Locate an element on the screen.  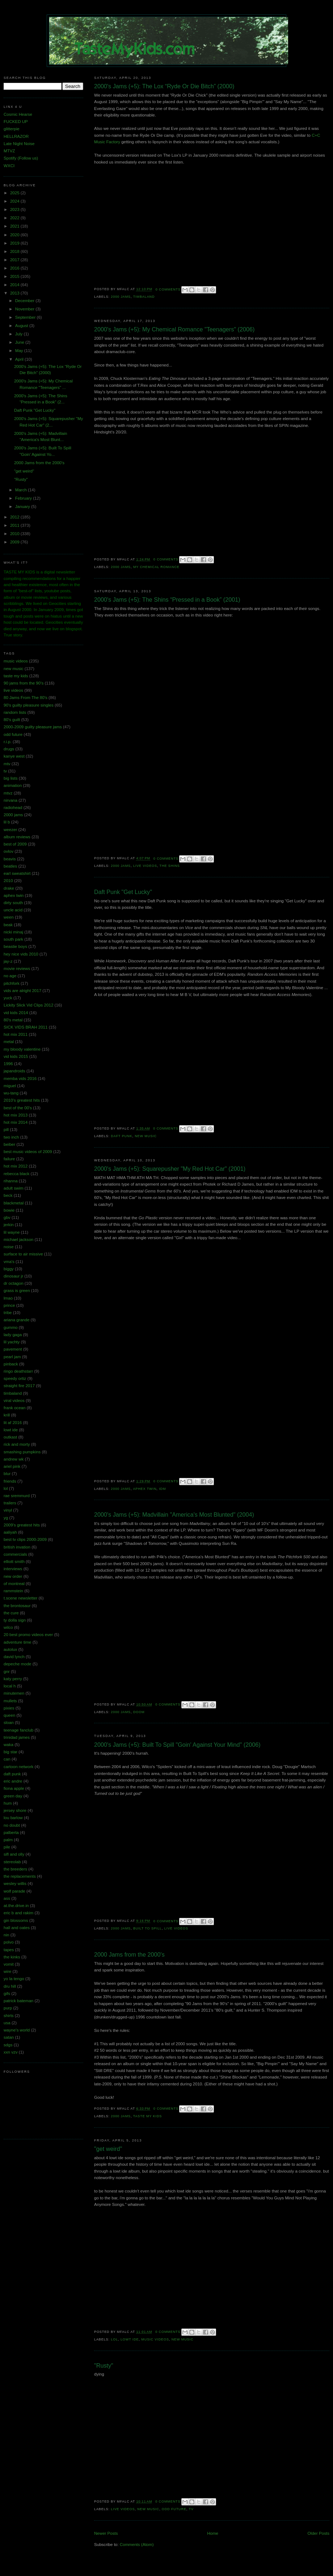
palberta is located at coordinates (11, 1832).